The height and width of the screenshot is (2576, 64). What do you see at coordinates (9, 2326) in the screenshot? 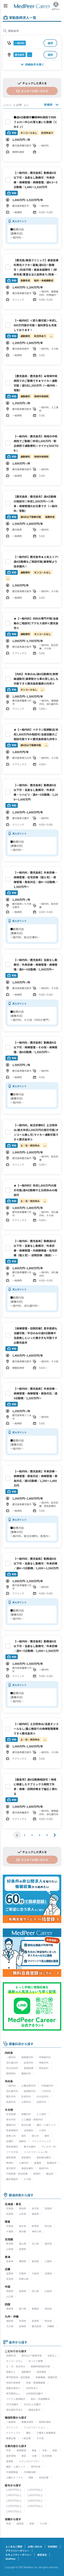
I see `大分県` at bounding box center [9, 2326].